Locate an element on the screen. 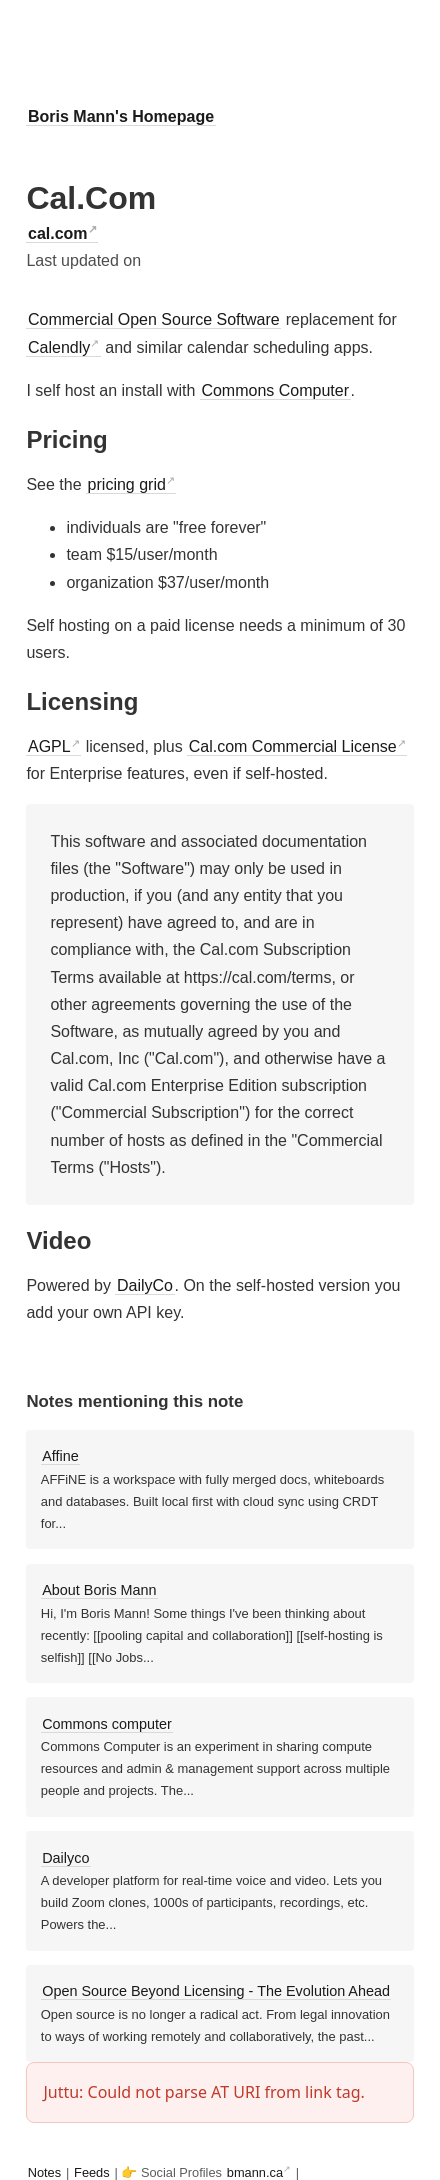 The width and height of the screenshot is (440, 2180). About Boris Mann is located at coordinates (99, 1590).